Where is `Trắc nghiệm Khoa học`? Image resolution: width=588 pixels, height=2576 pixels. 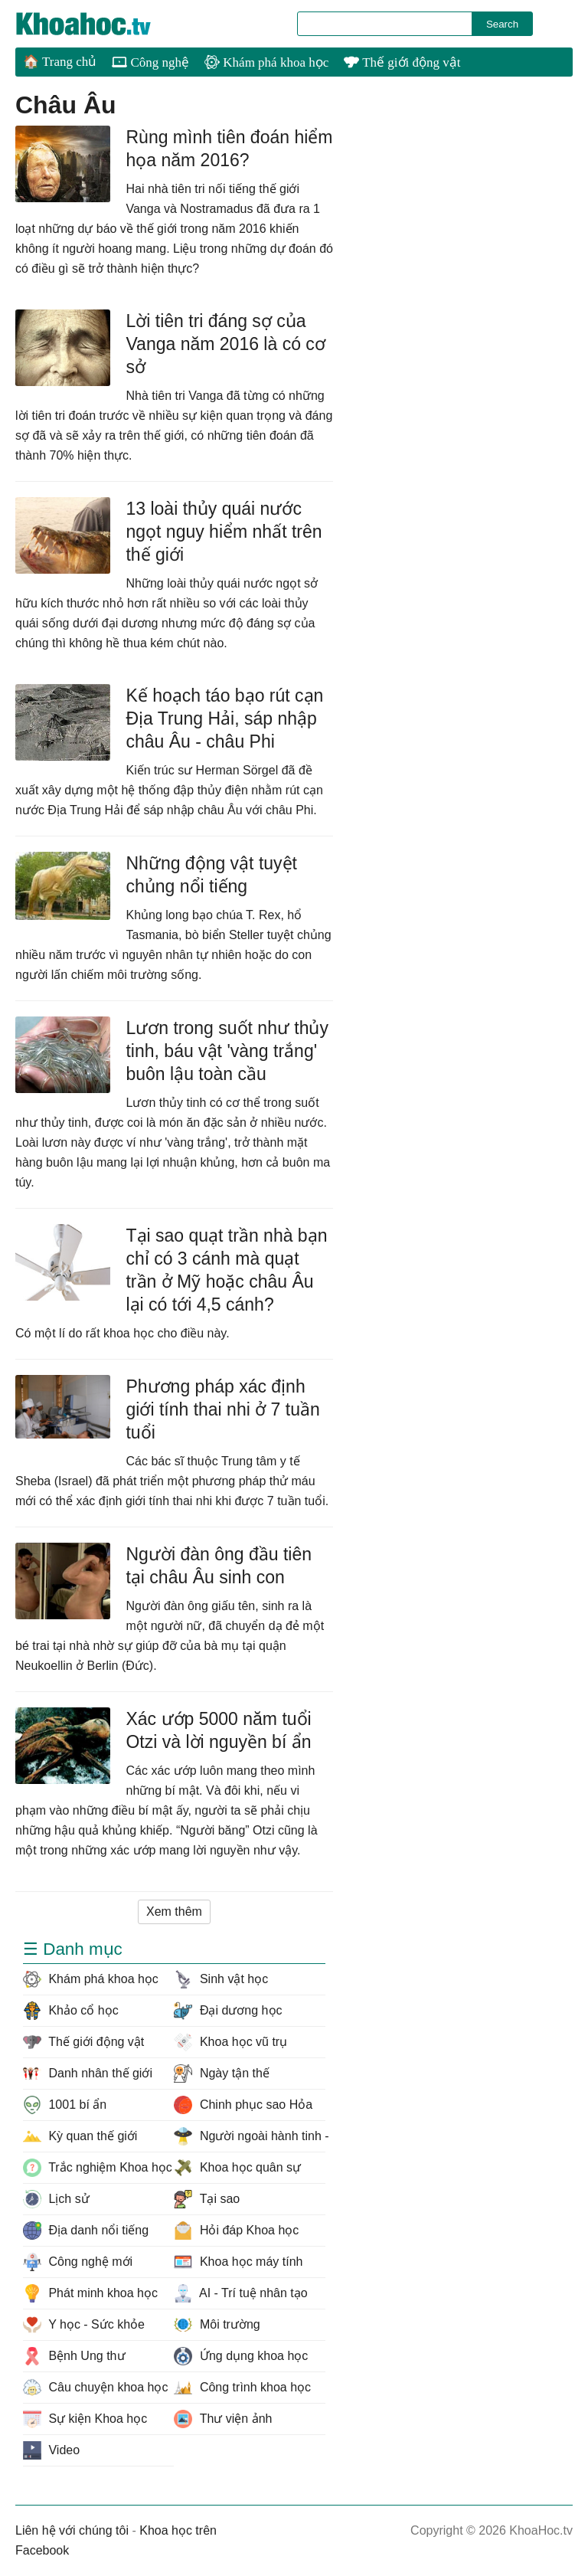 Trắc nghiệm Khoa học is located at coordinates (97, 2168).